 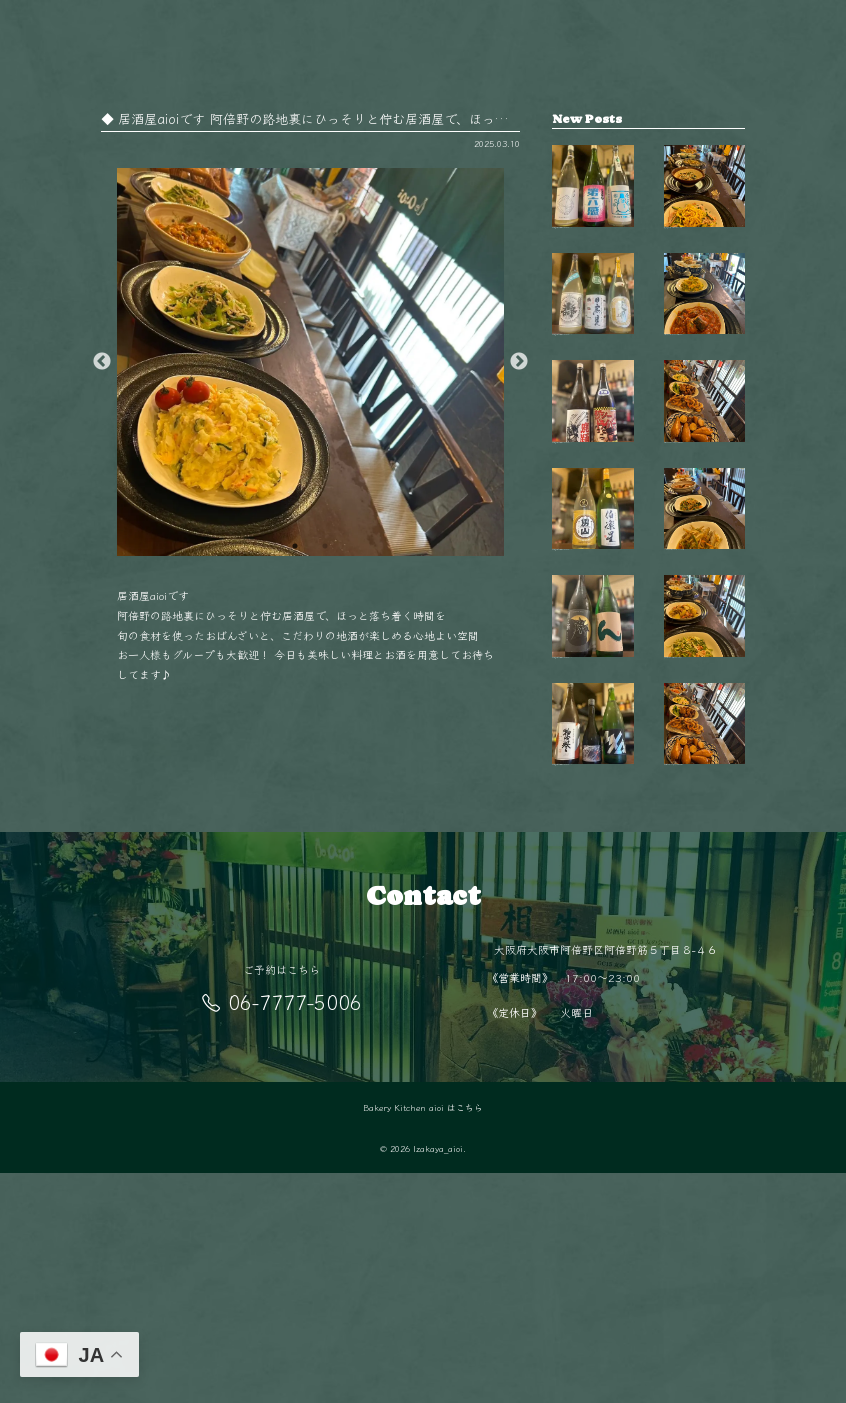 I want to click on Bakery Kitchen aioi はこちら, so click(x=423, y=1337).